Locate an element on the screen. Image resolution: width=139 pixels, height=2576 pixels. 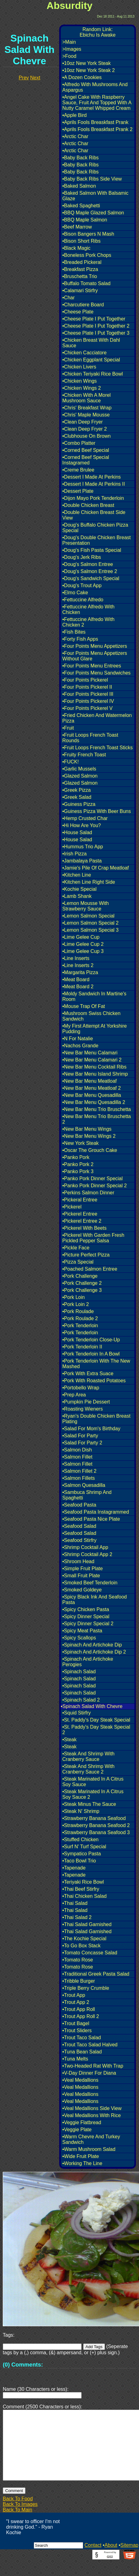
•St. Paddy's Day Steak Special is located at coordinates (96, 1719).